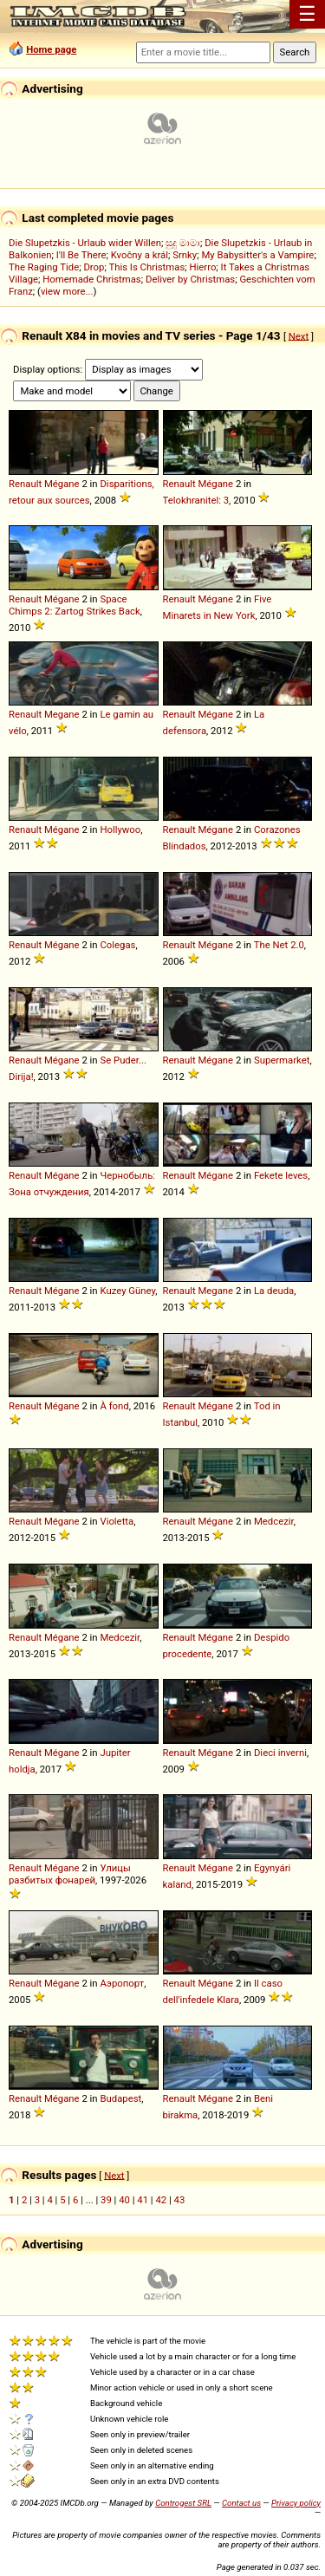 The width and height of the screenshot is (325, 2576). What do you see at coordinates (279, 945) in the screenshot?
I see `The Net 2.0` at bounding box center [279, 945].